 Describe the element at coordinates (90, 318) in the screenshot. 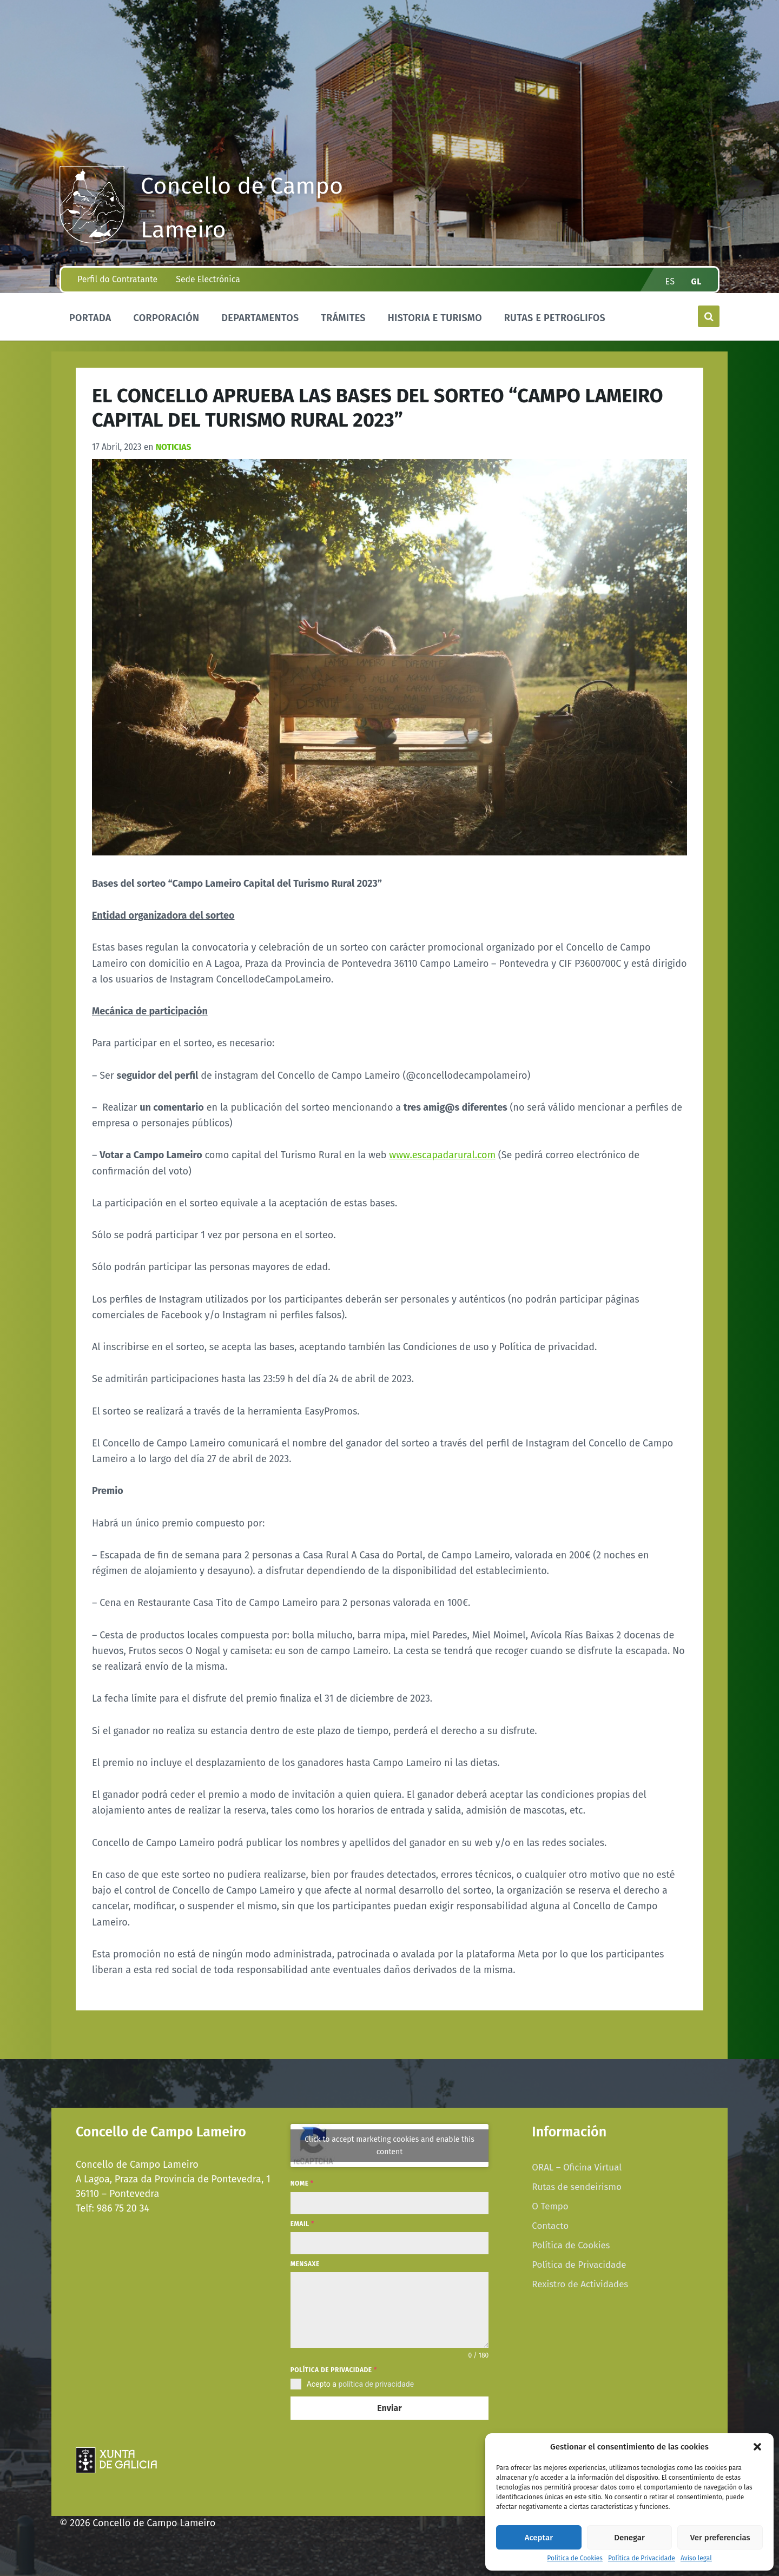

I see `Portada [menuitem]` at that location.